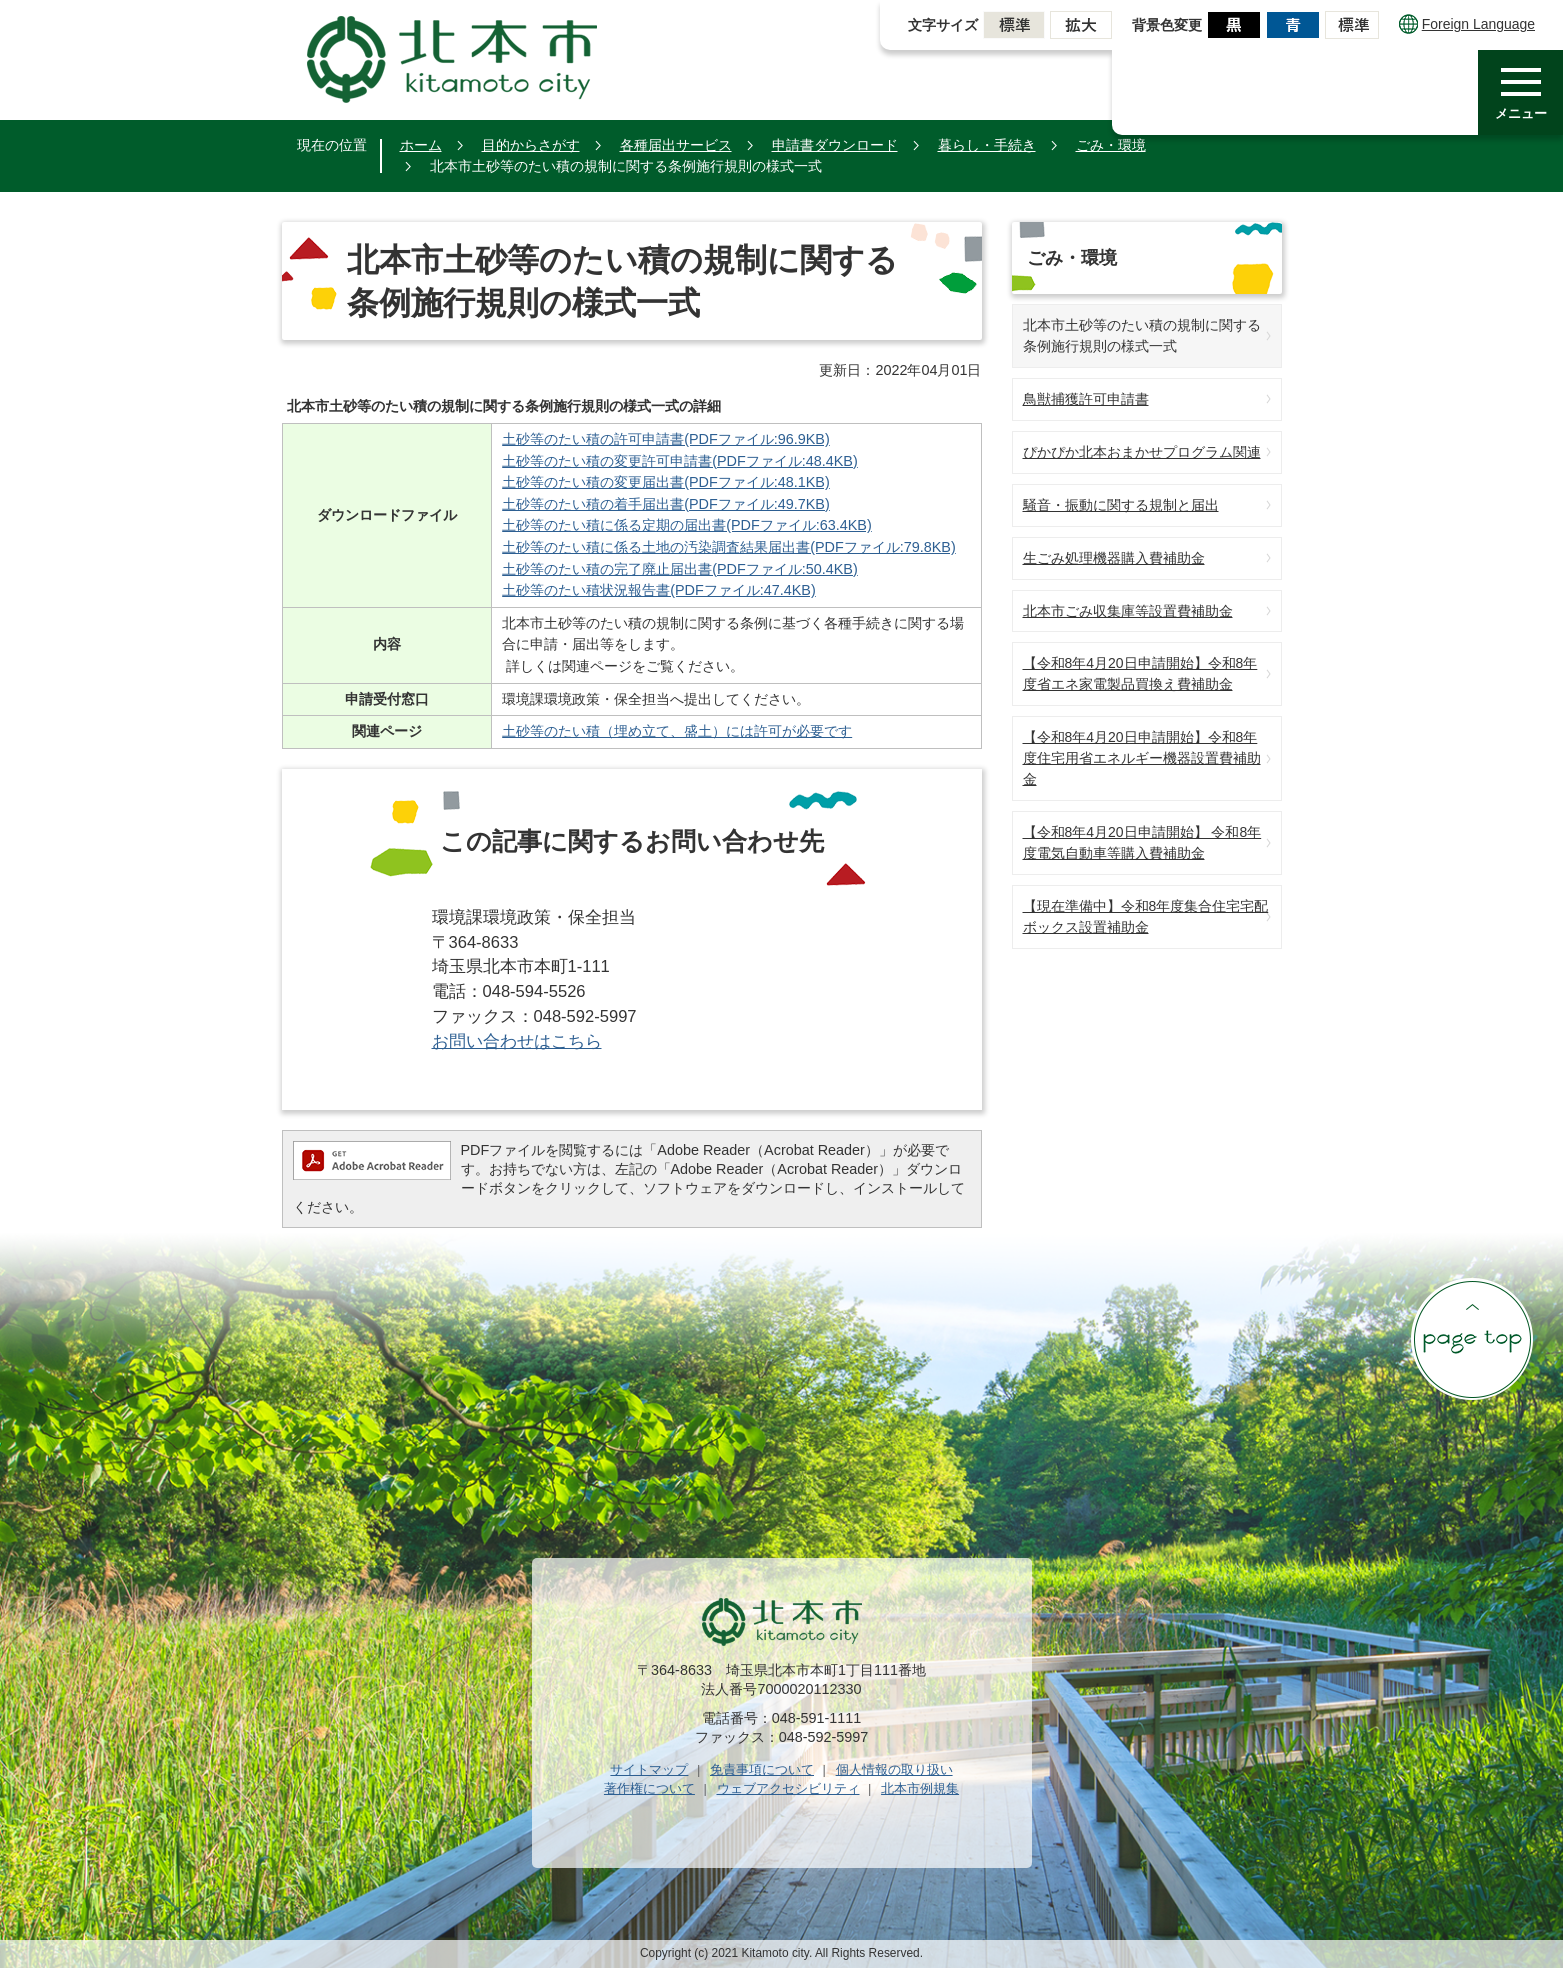 The width and height of the screenshot is (1563, 1968). What do you see at coordinates (788, 1788) in the screenshot?
I see `ウェブアクセシビリティ` at bounding box center [788, 1788].